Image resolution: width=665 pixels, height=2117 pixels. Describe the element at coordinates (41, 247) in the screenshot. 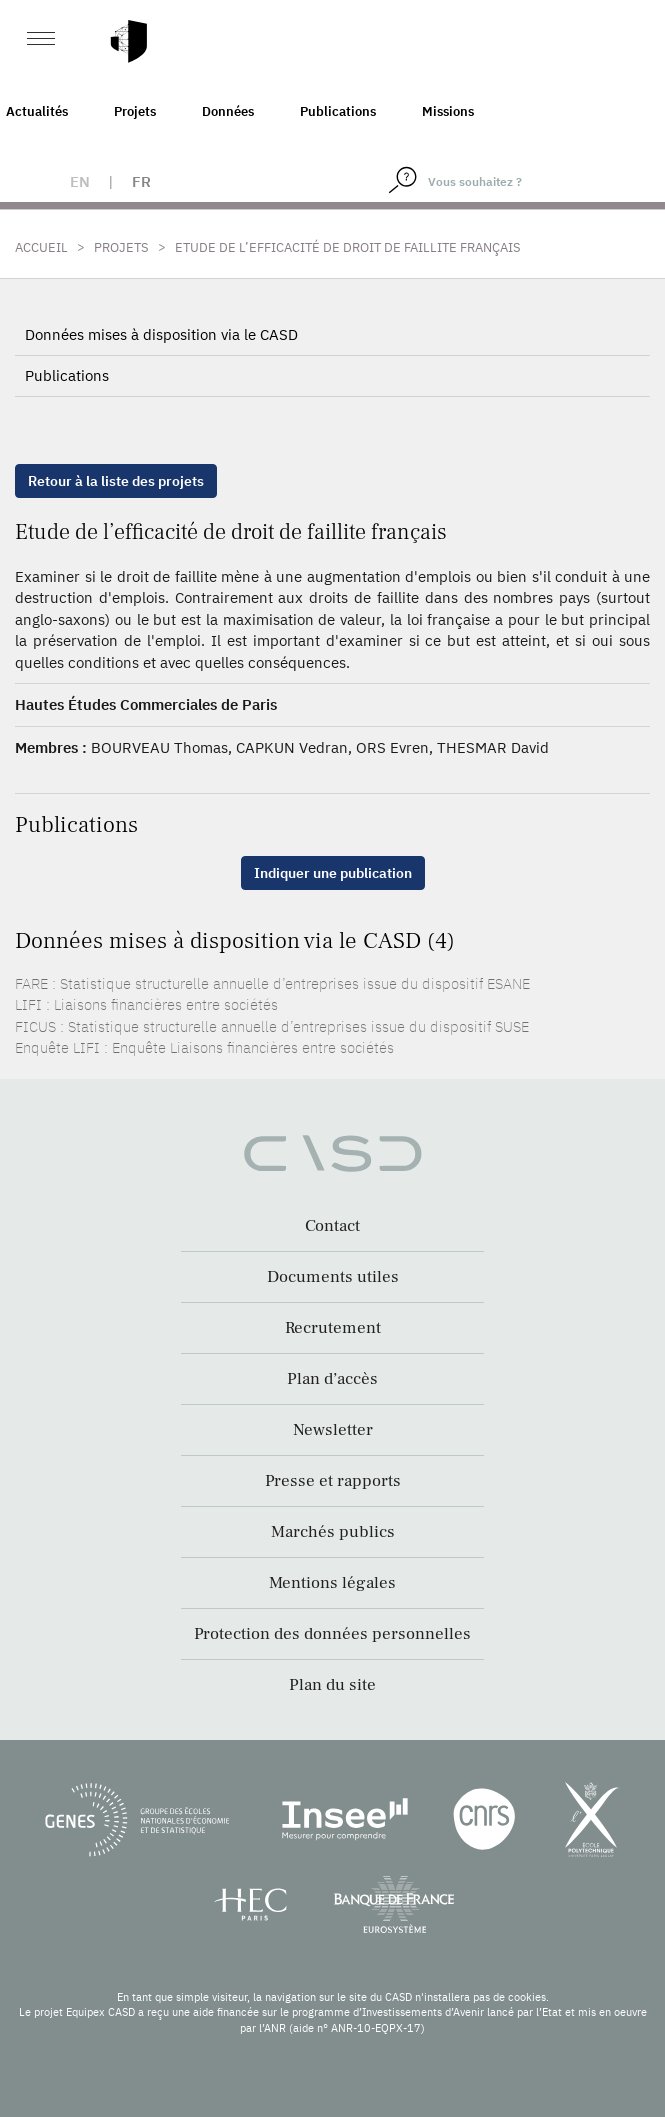

I see `Accueil` at that location.